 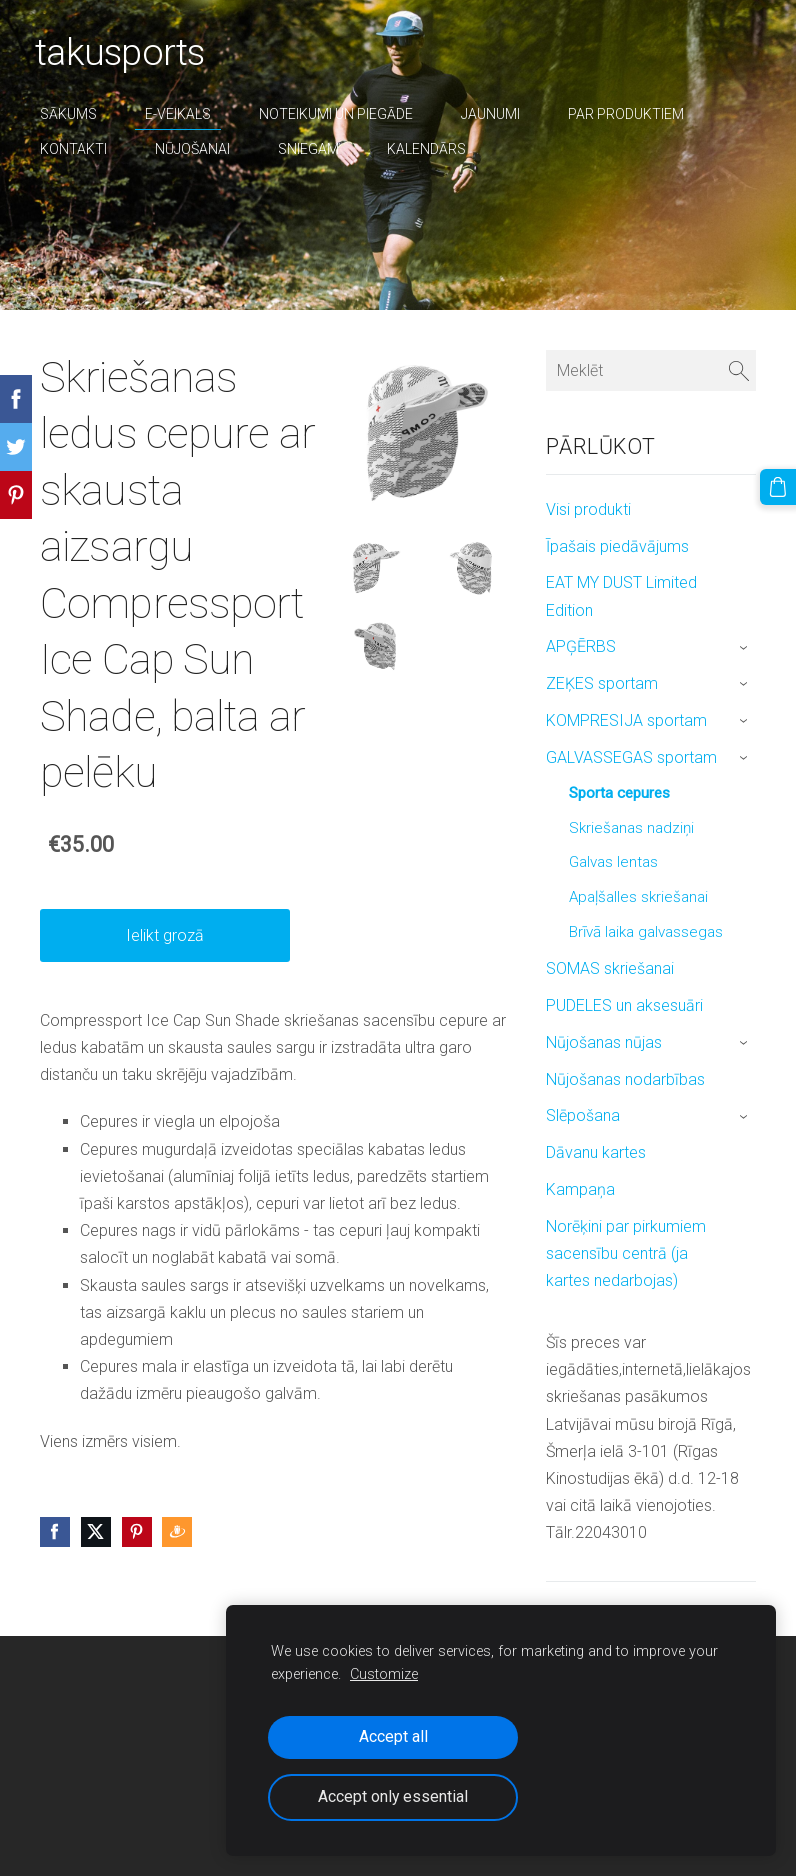 What do you see at coordinates (619, 793) in the screenshot?
I see `Sporta cepures [menuitem]` at bounding box center [619, 793].